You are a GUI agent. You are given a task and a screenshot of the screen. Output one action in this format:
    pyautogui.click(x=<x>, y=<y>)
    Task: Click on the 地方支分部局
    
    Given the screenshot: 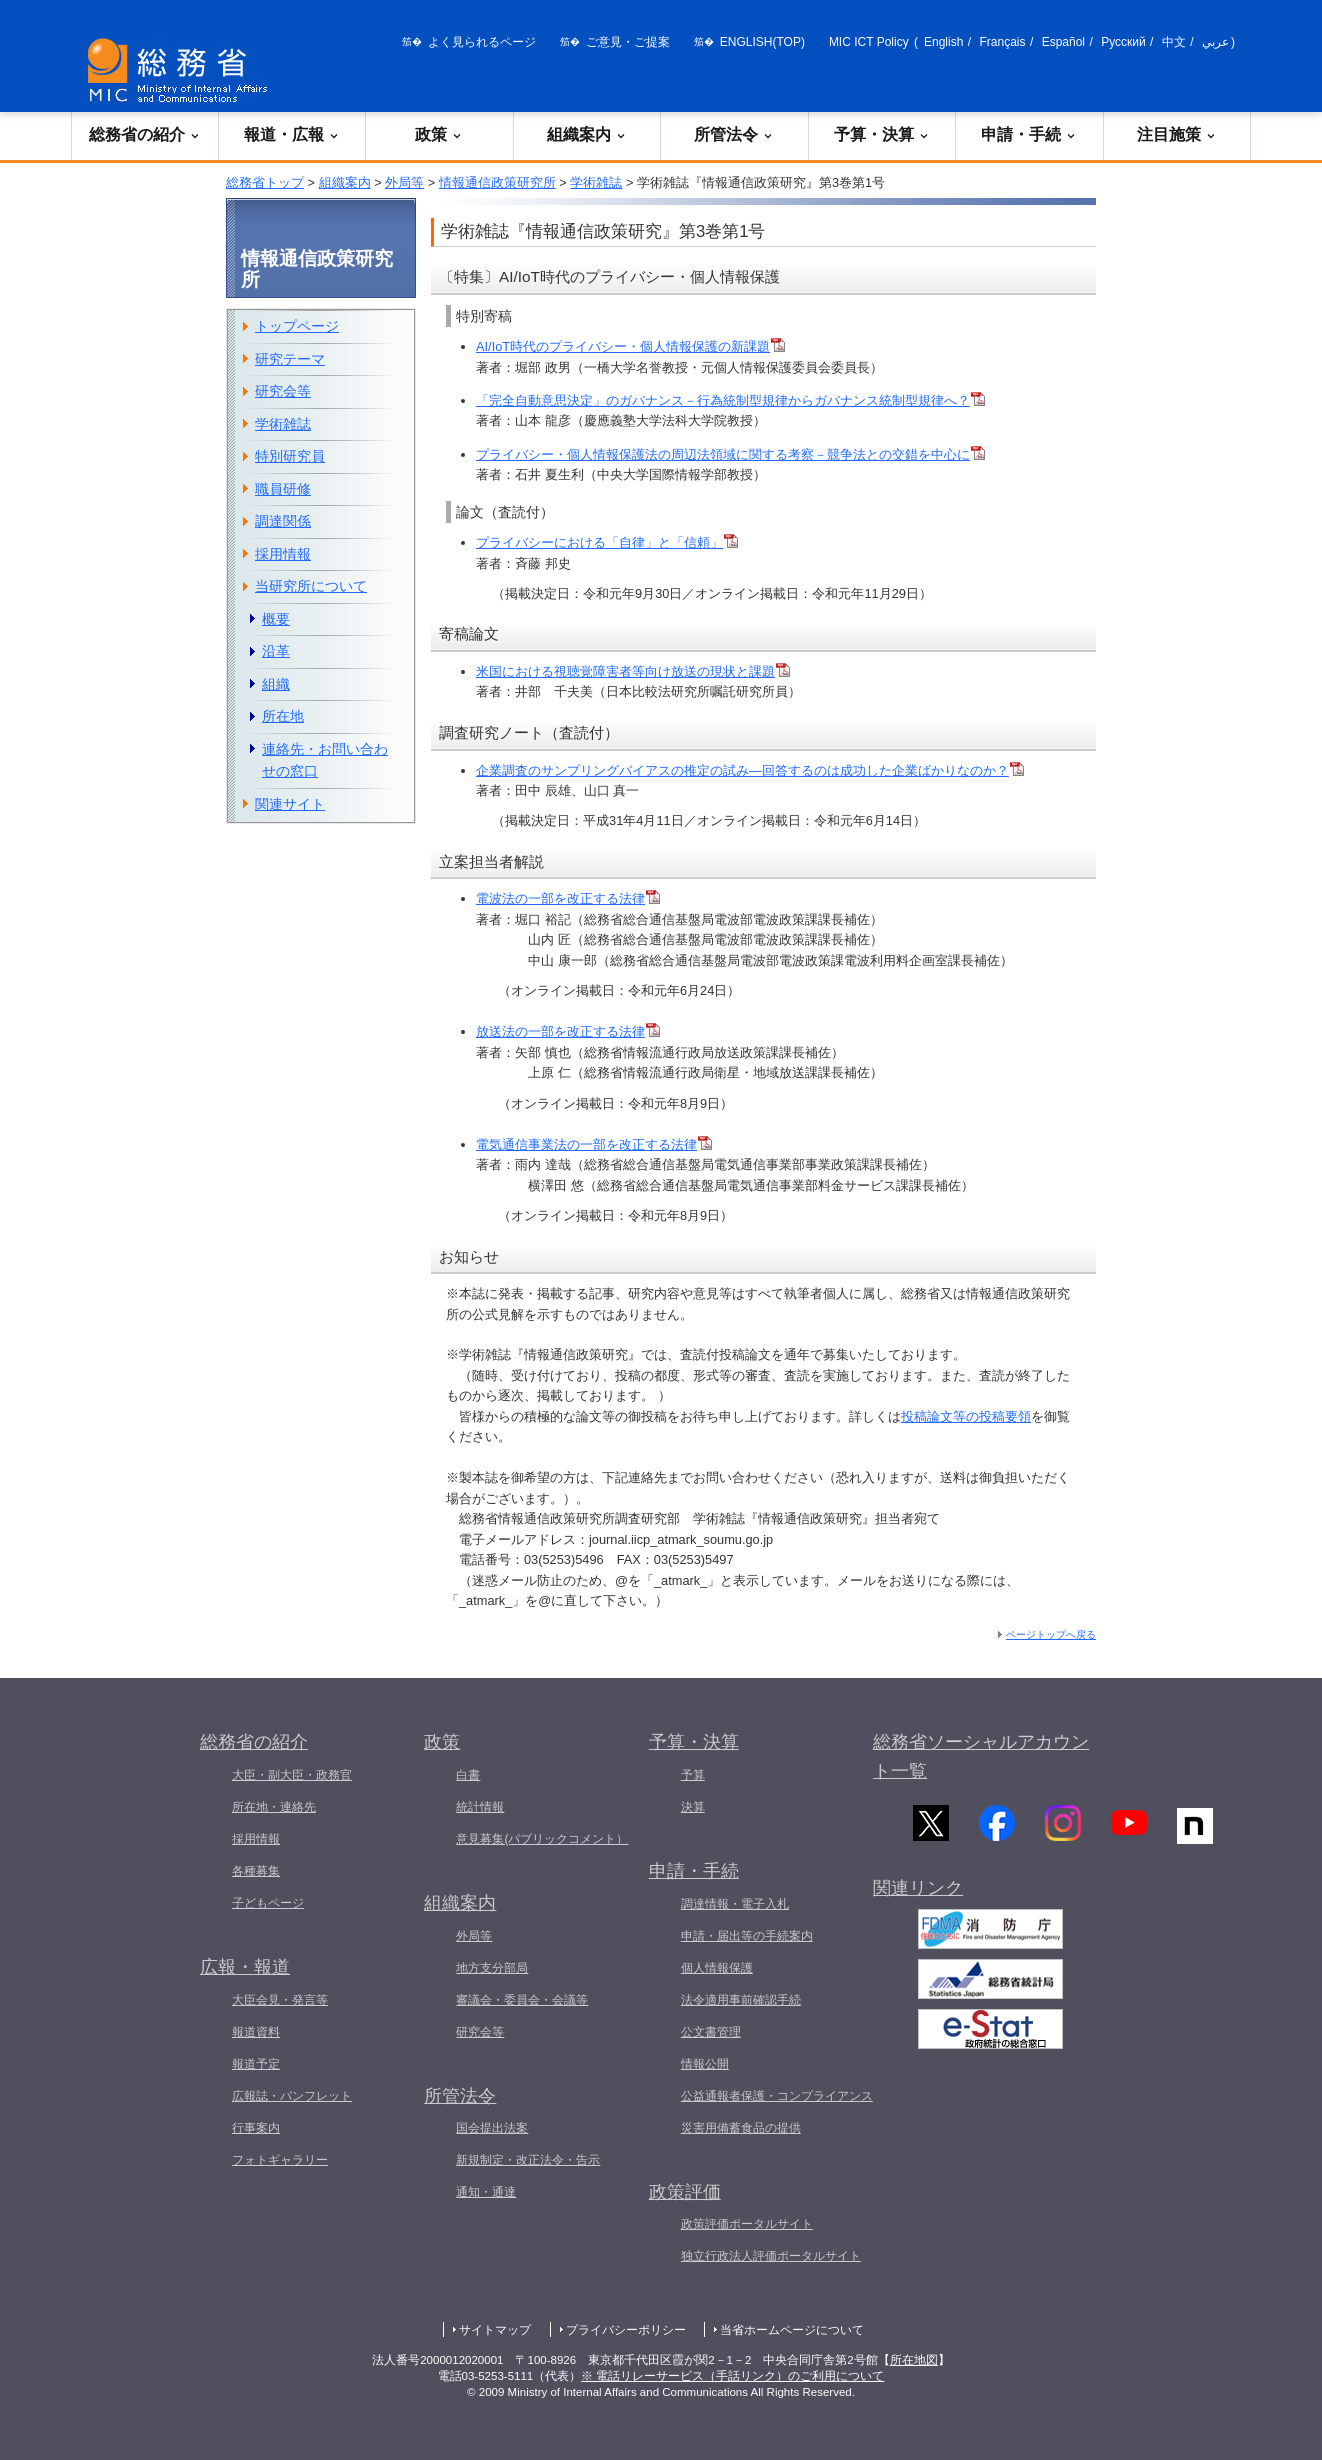 What is the action you would take?
    pyautogui.click(x=492, y=1968)
    